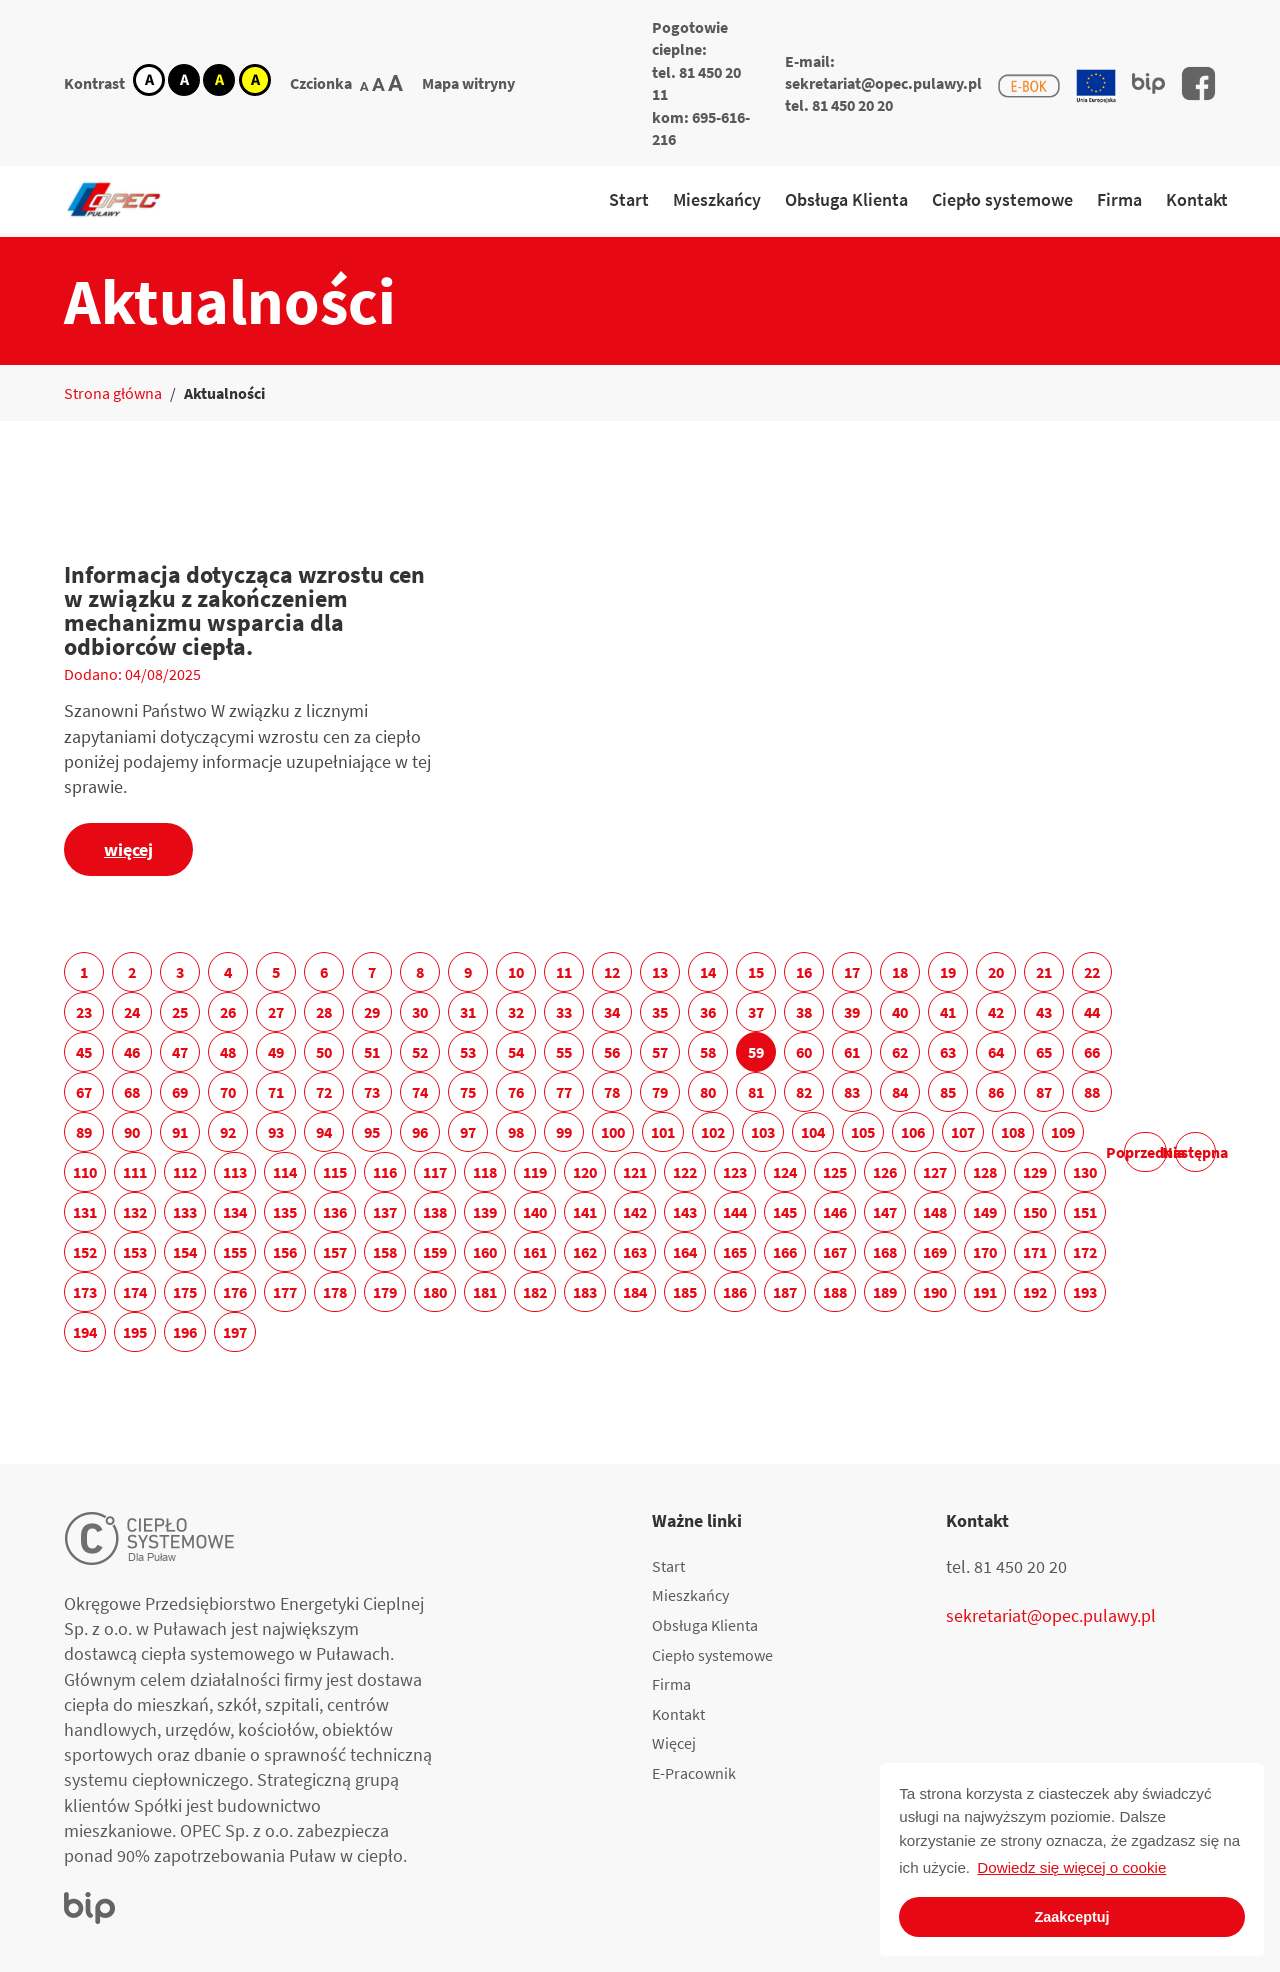  Describe the element at coordinates (564, 972) in the screenshot. I see `11` at that location.